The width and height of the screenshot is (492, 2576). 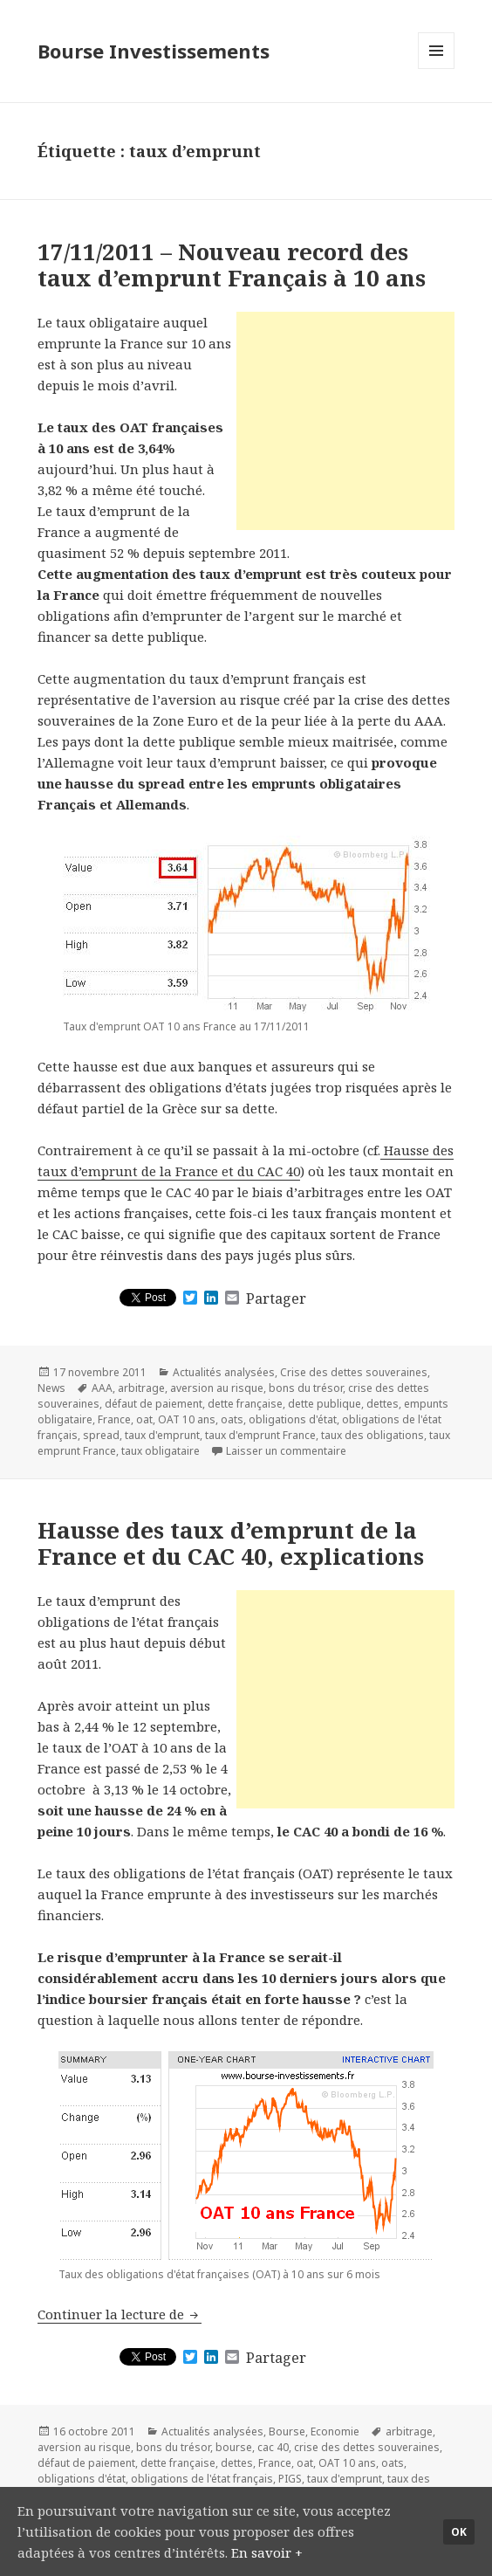 I want to click on Economie, so click(x=335, y=2431).